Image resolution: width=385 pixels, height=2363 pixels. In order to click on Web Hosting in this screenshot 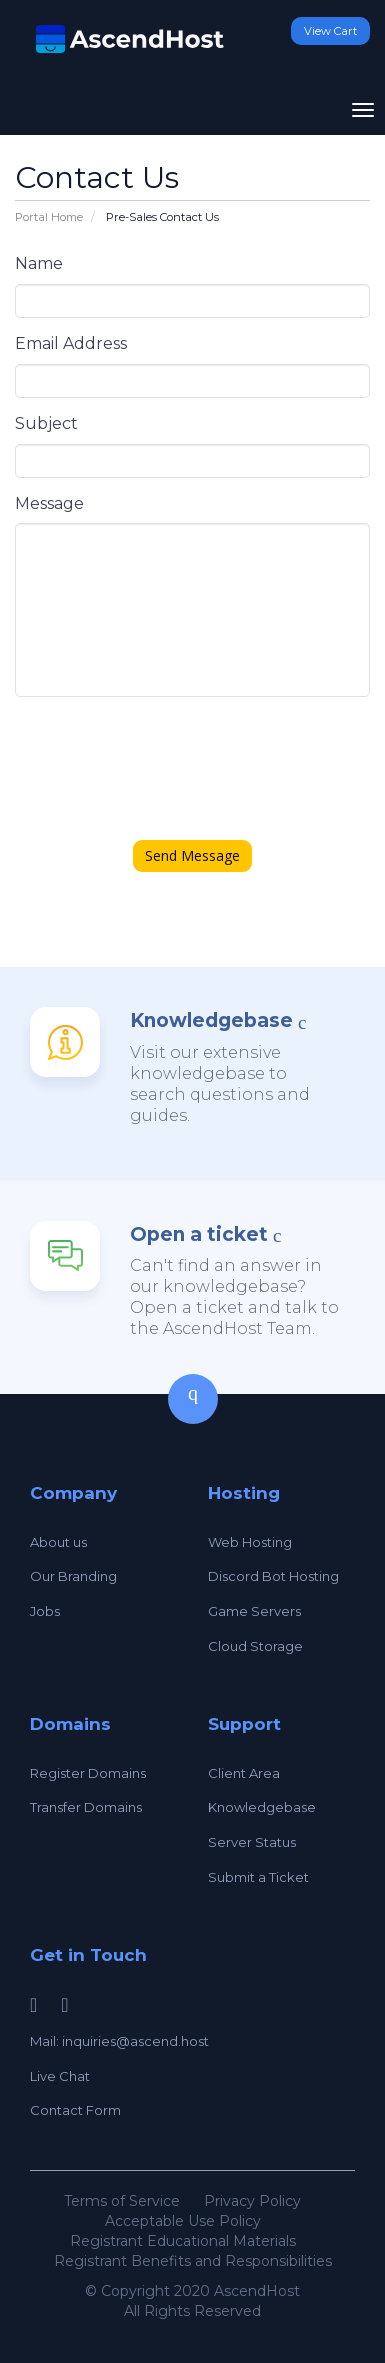, I will do `click(250, 1542)`.